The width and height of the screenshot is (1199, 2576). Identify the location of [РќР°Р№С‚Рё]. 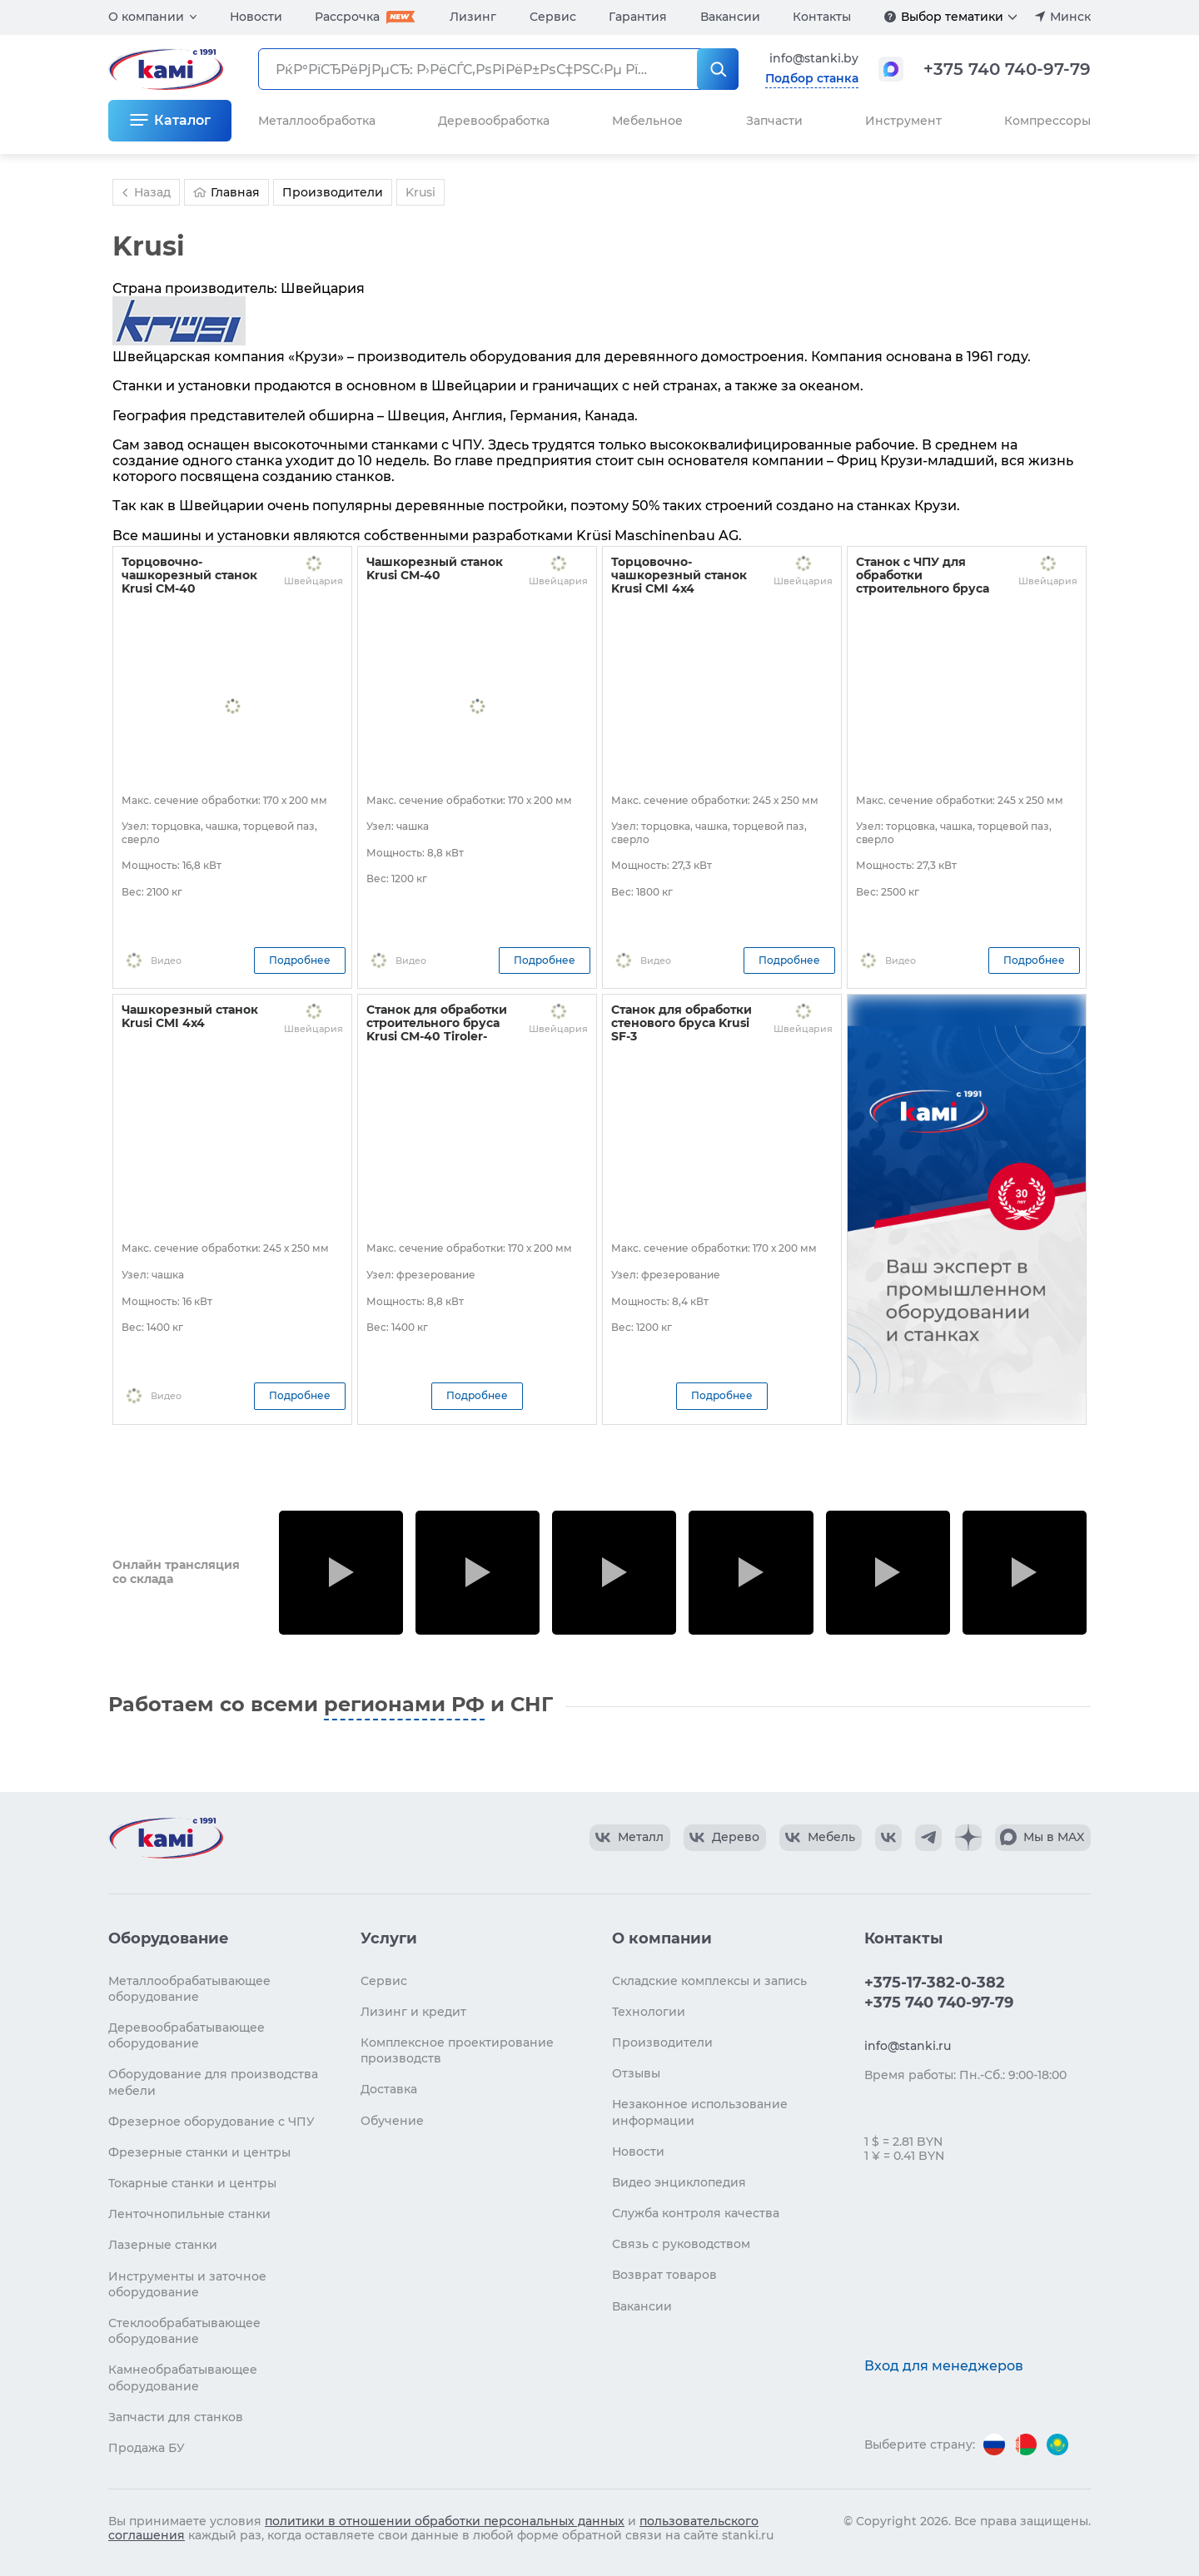
(718, 69).